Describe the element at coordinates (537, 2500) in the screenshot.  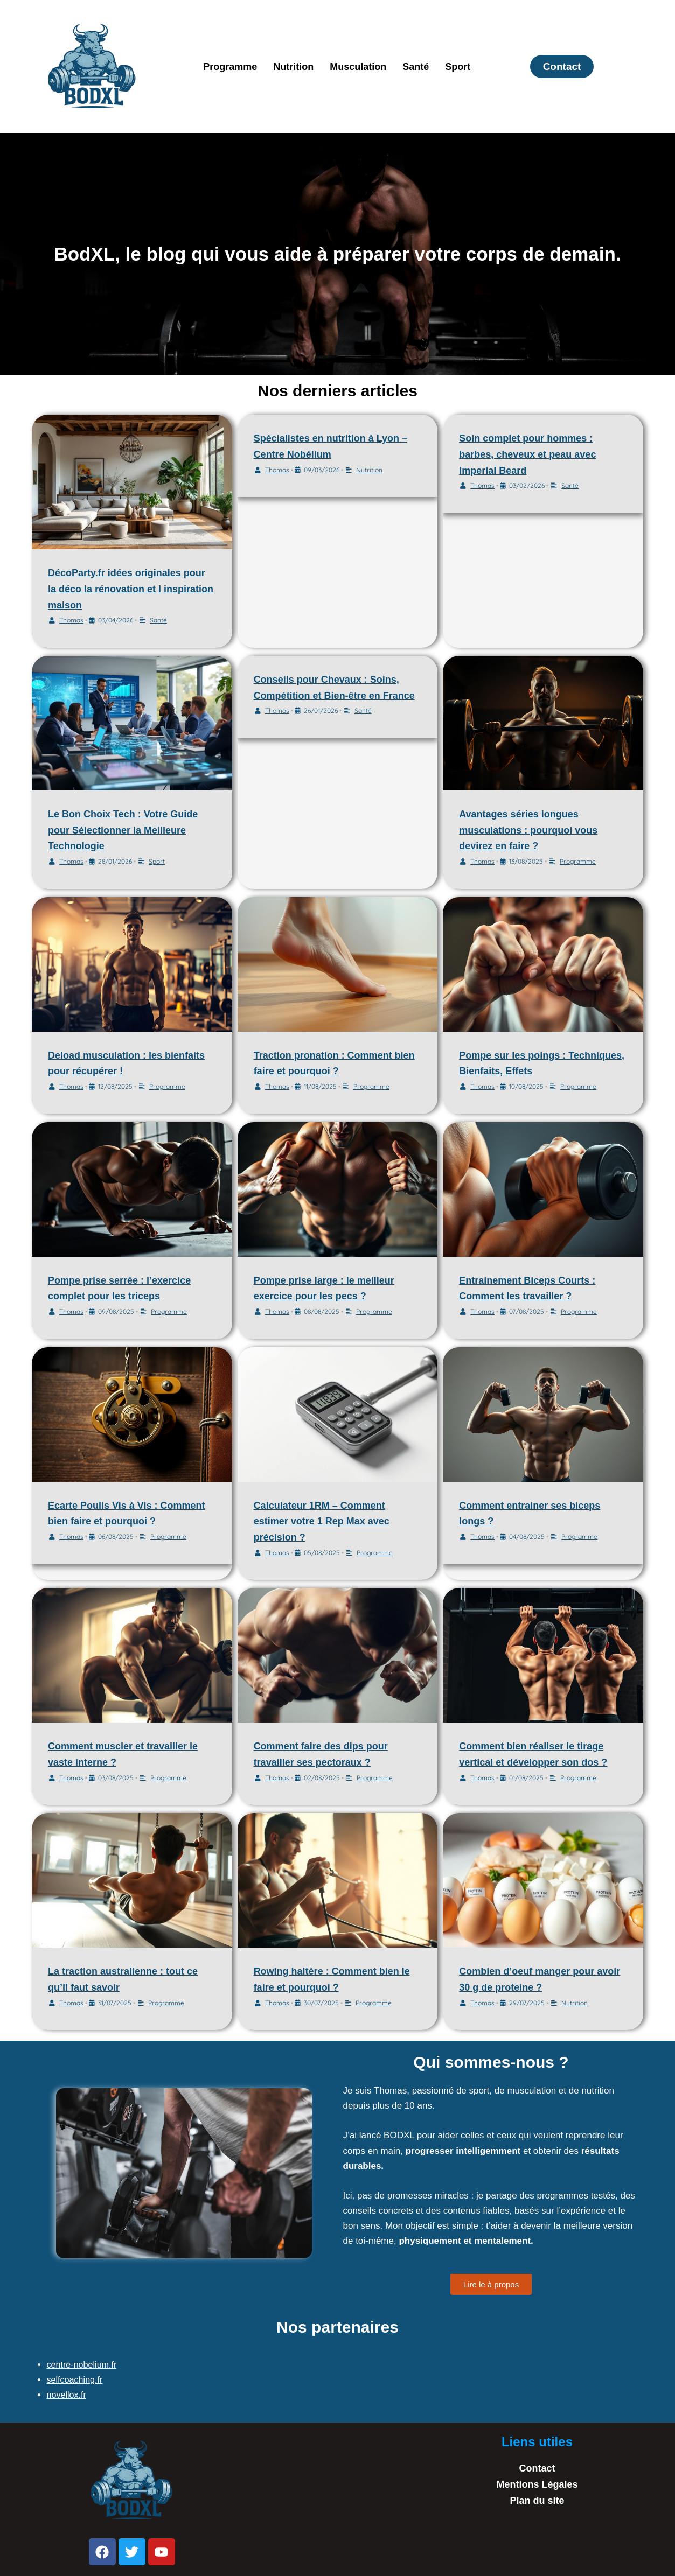
I see `Plan du site` at that location.